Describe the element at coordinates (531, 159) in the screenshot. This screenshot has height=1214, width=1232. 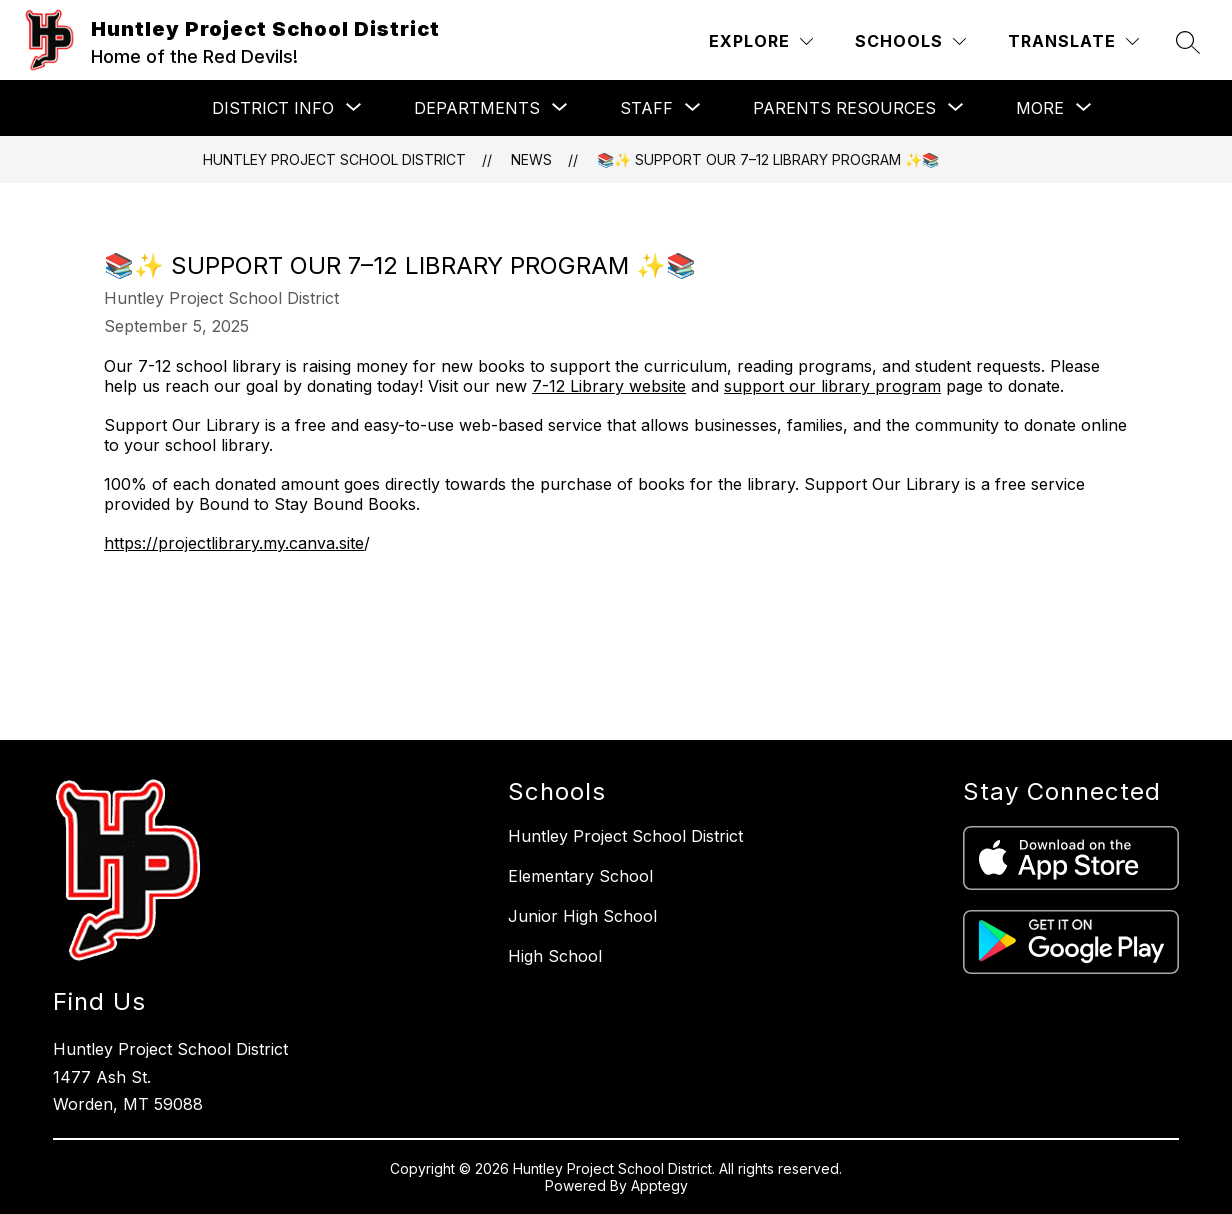
I see `News` at that location.